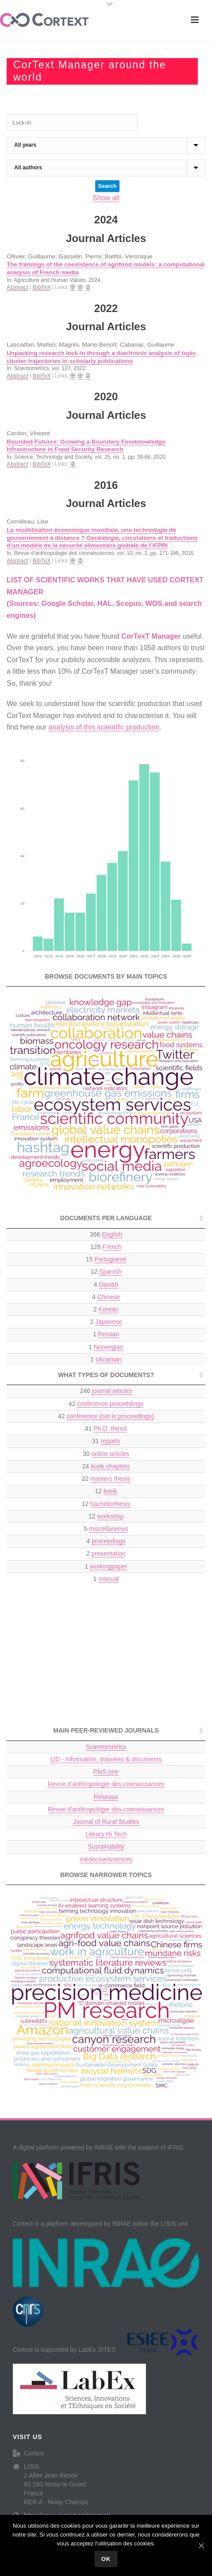 This screenshot has height=2576, width=212. What do you see at coordinates (105, 1859) in the screenshot?
I see `médecine/sciences` at bounding box center [105, 1859].